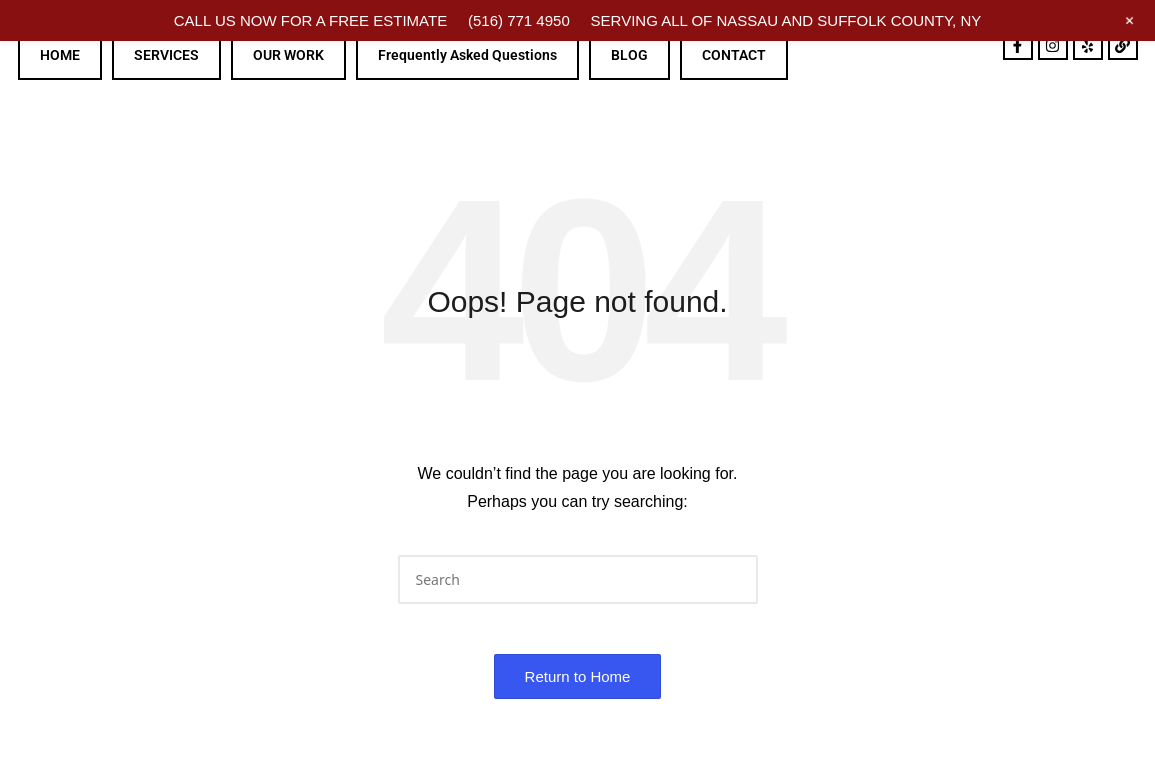 Image resolution: width=1155 pixels, height=769 pixels. What do you see at coordinates (467, 55) in the screenshot?
I see `Frequently Asked Questions` at bounding box center [467, 55].